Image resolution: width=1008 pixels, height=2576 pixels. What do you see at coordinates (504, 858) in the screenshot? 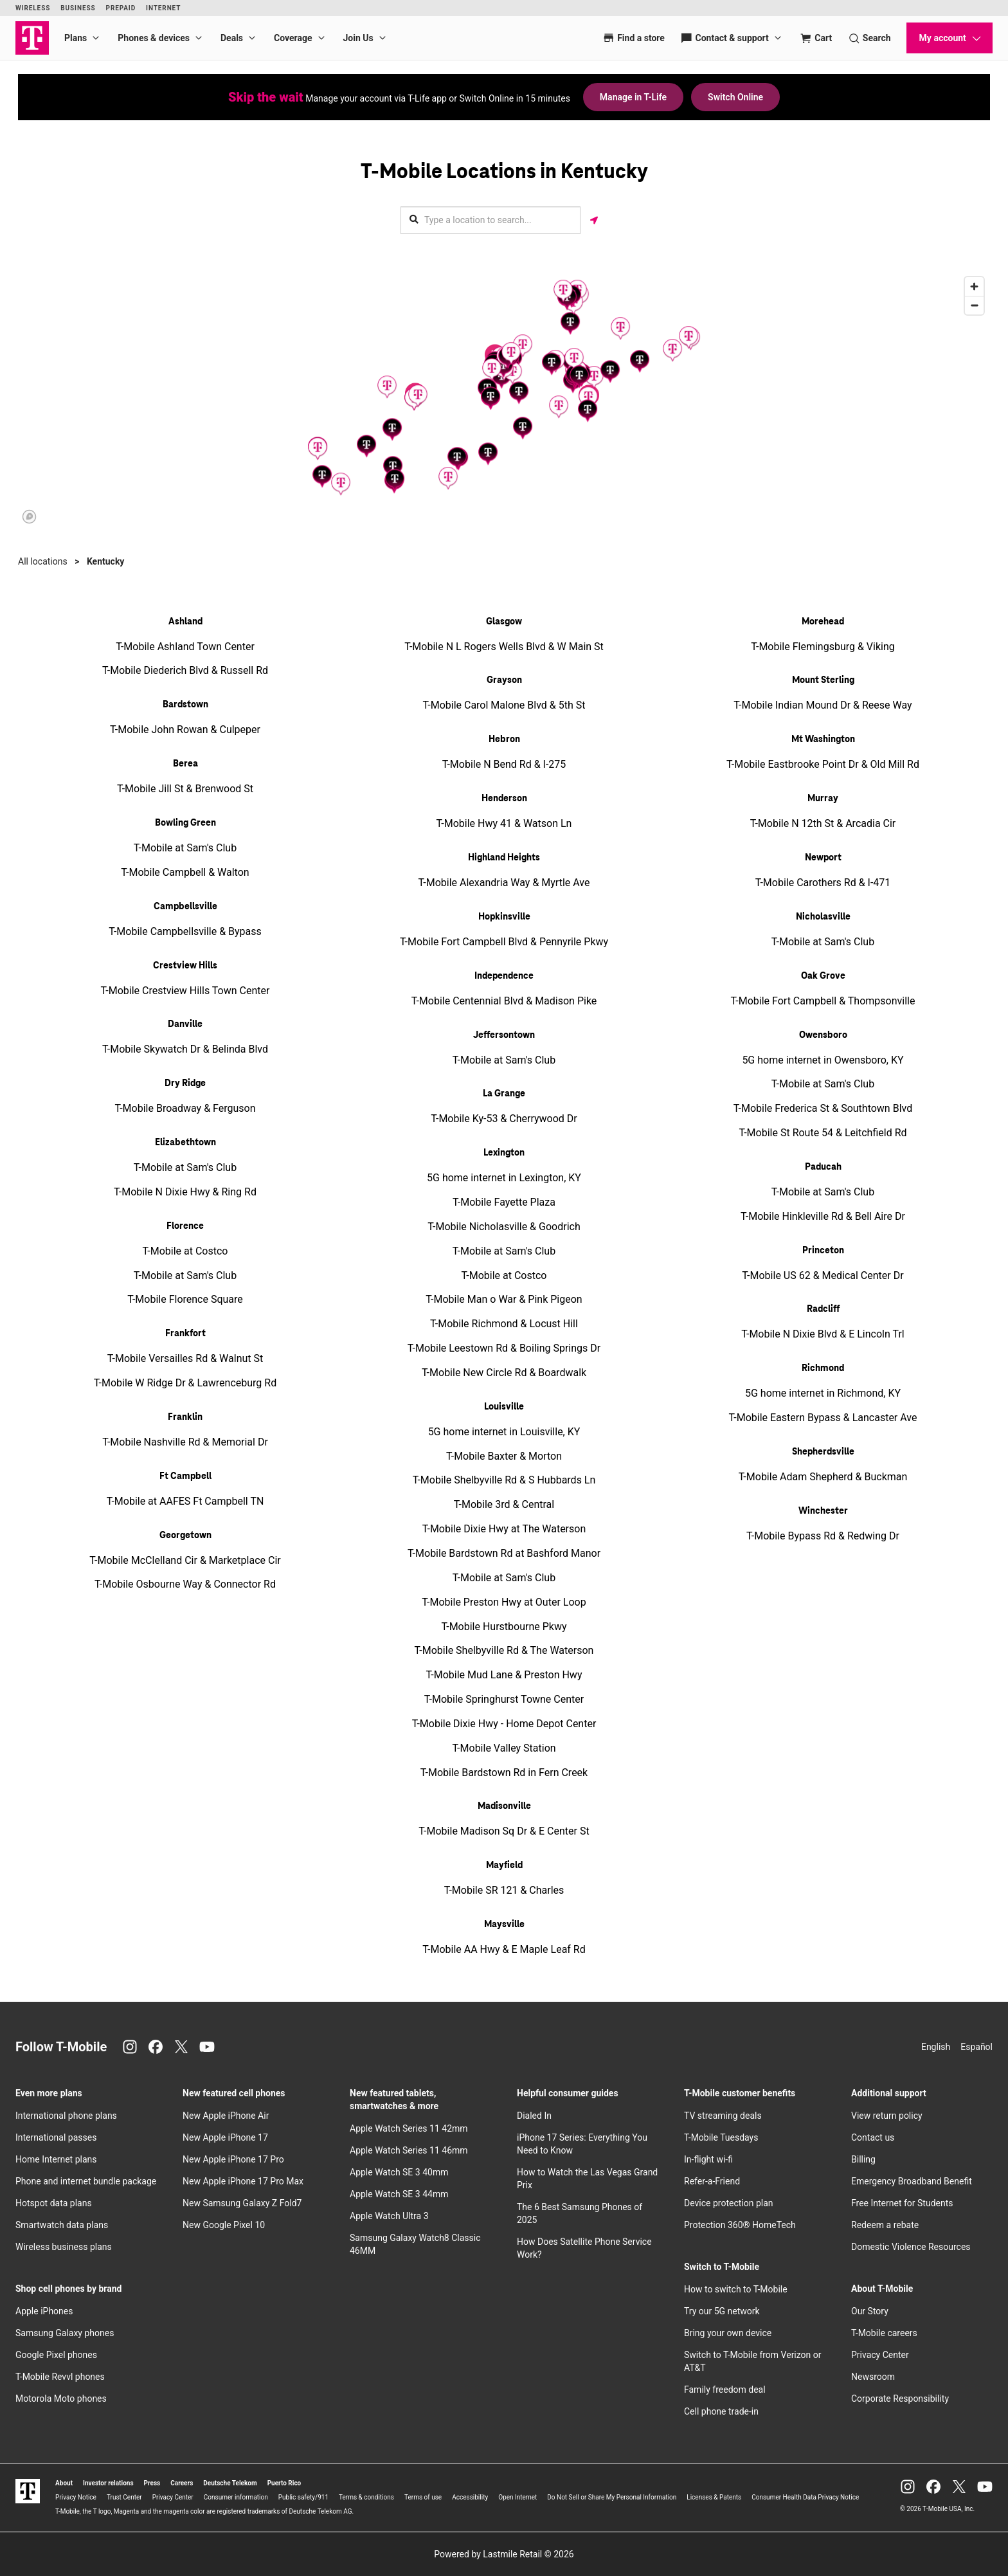
I see `Highland Heights` at bounding box center [504, 858].